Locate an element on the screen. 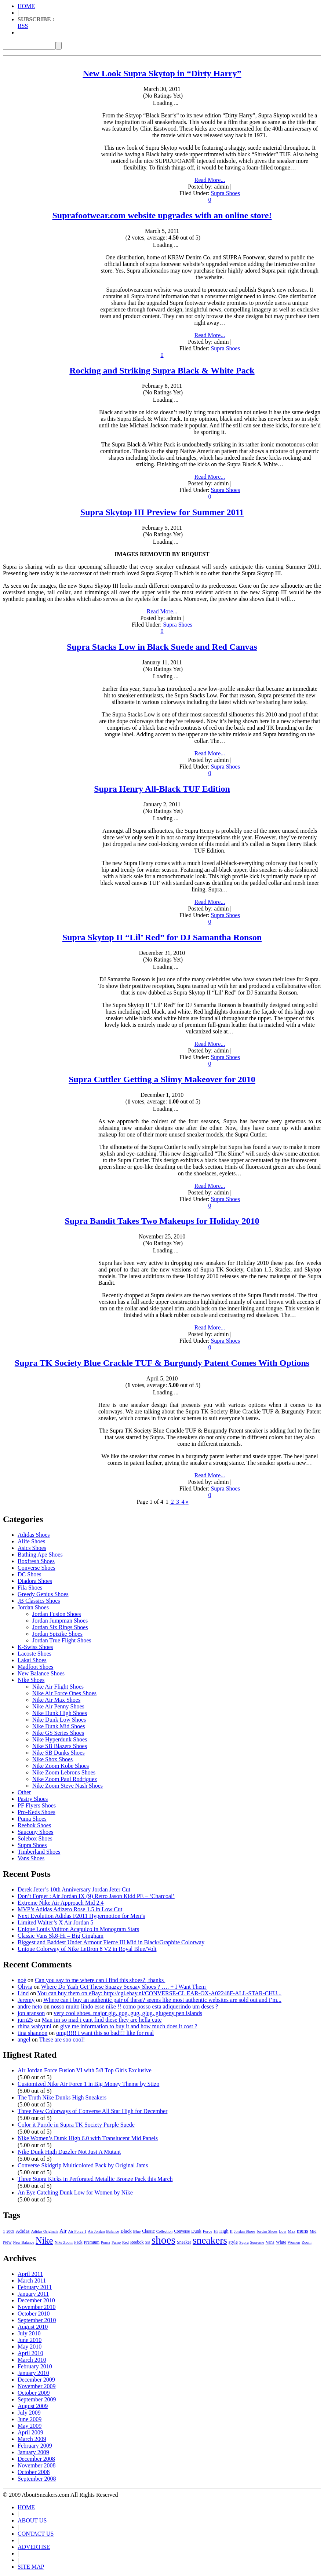 The image size is (324, 2576). Nike Dunk High Dazzler Not Just A Mutant is located at coordinates (69, 2152).